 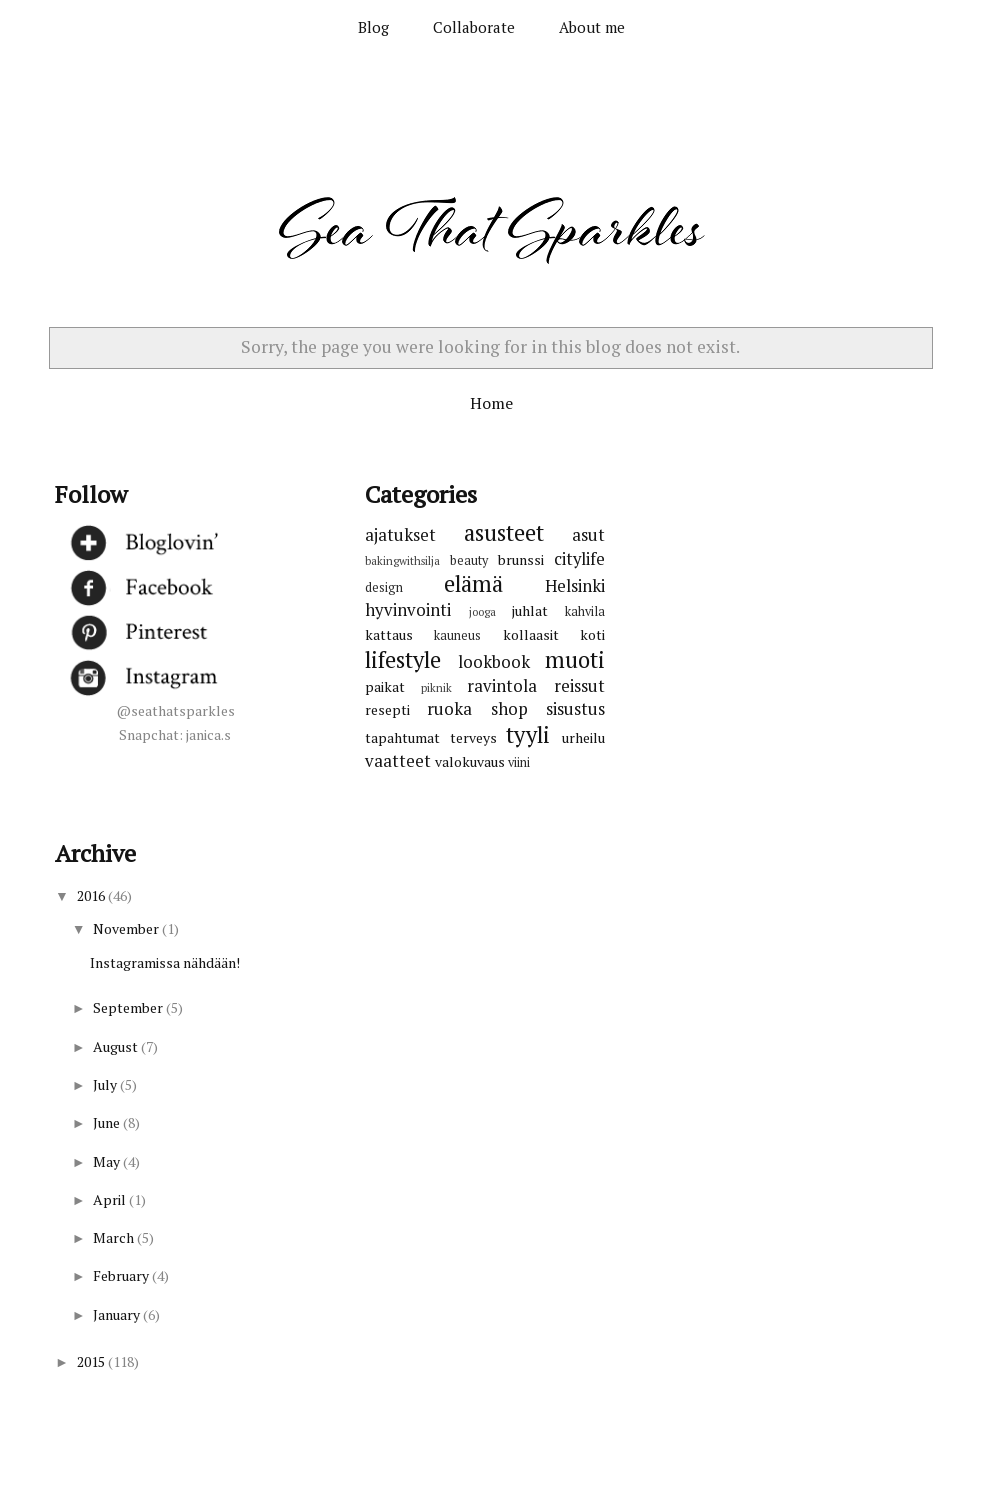 I want to click on citylife, so click(x=579, y=559).